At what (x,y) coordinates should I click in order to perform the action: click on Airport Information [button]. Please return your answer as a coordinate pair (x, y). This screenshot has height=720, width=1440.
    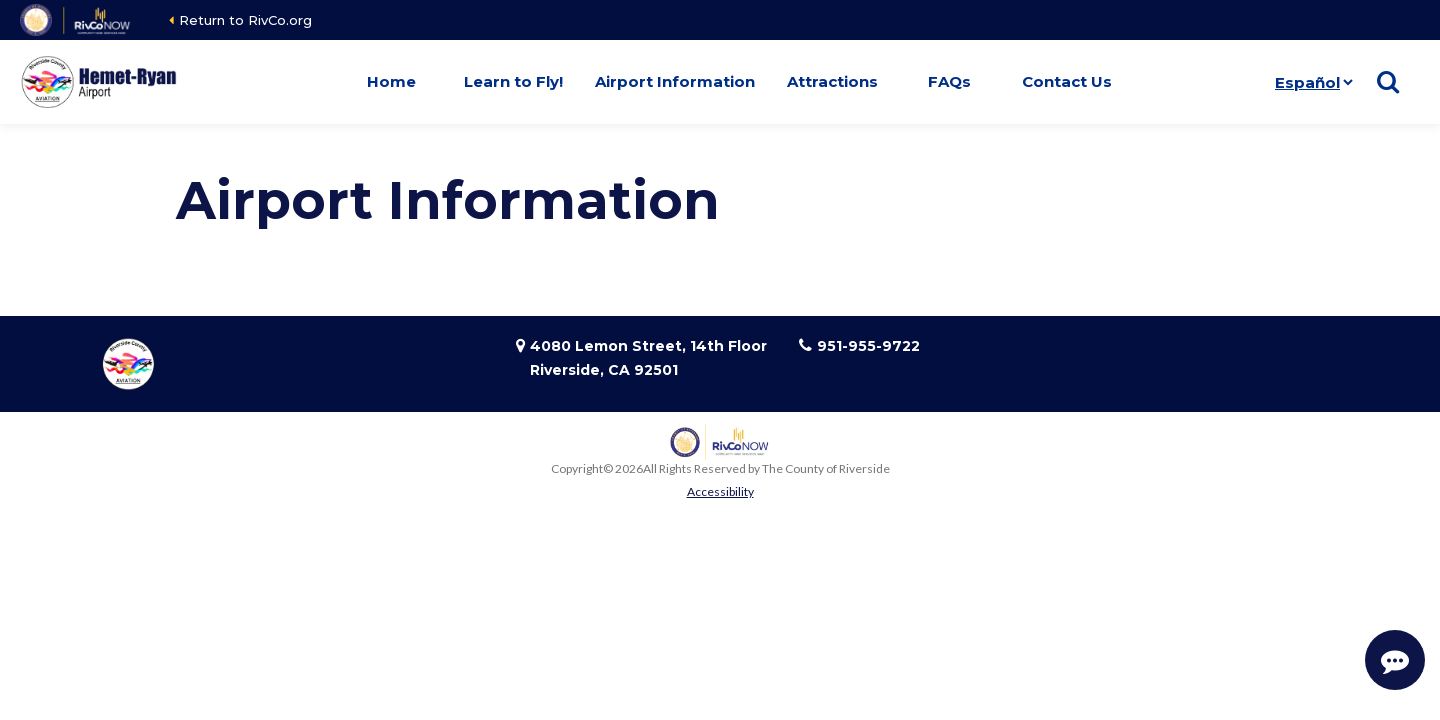
    Looking at the image, I should click on (675, 81).